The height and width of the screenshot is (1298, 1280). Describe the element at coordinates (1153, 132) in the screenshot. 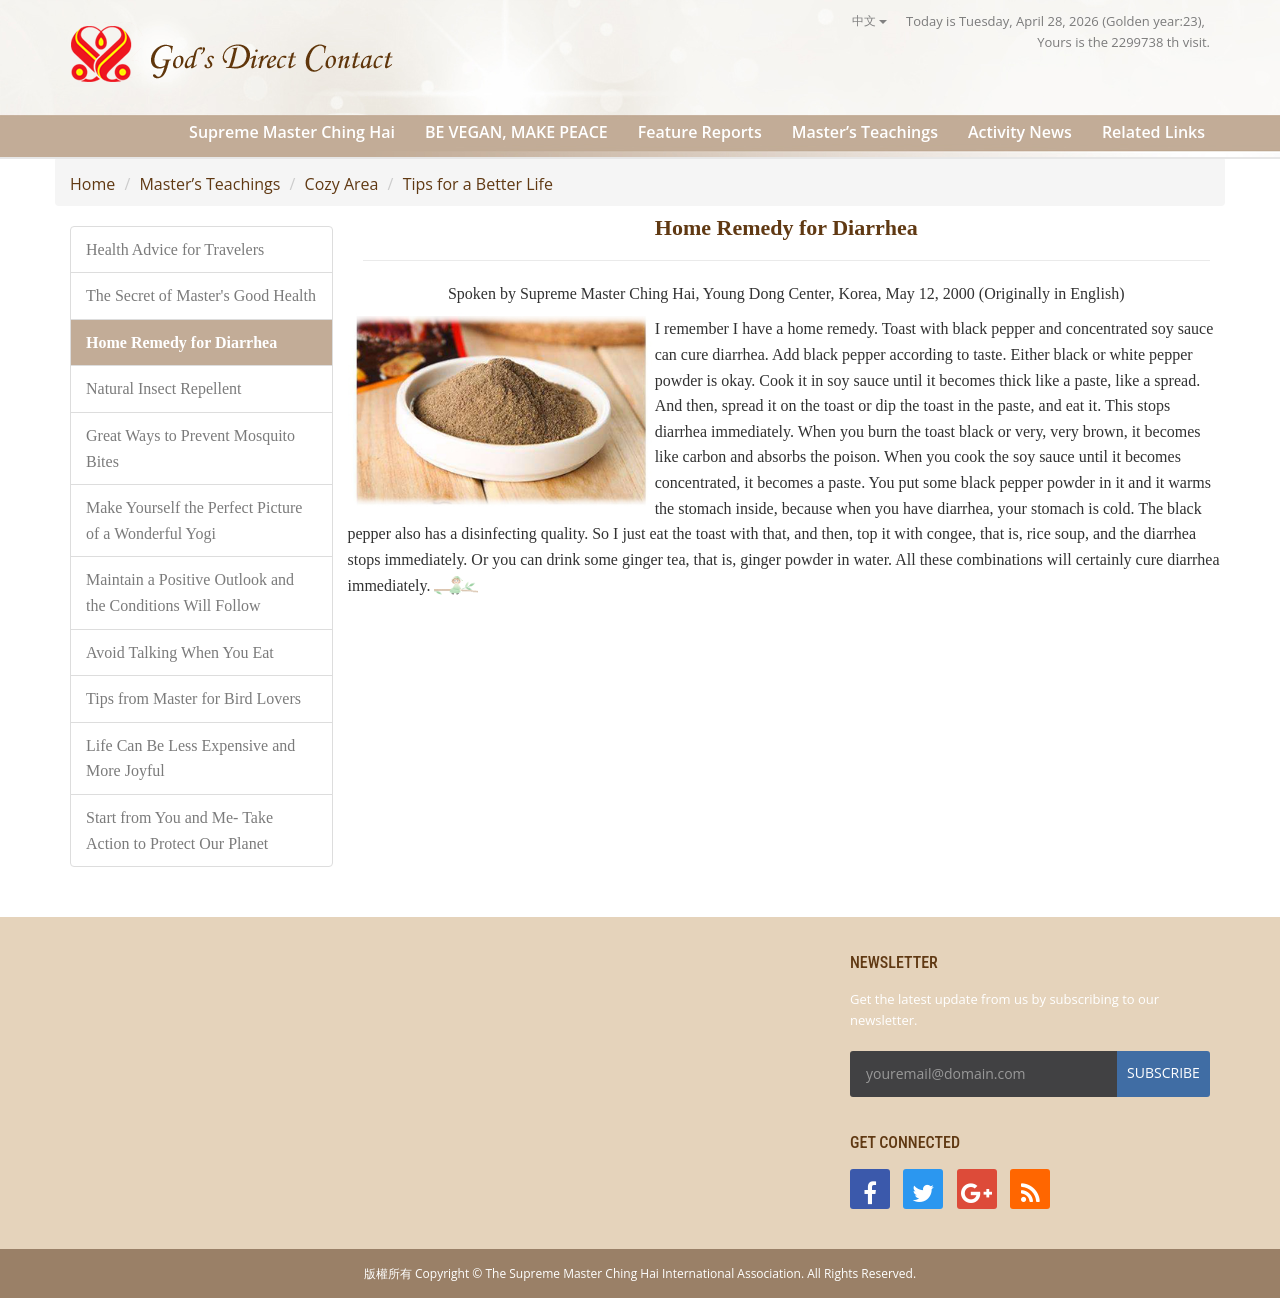

I see `Related Links` at that location.